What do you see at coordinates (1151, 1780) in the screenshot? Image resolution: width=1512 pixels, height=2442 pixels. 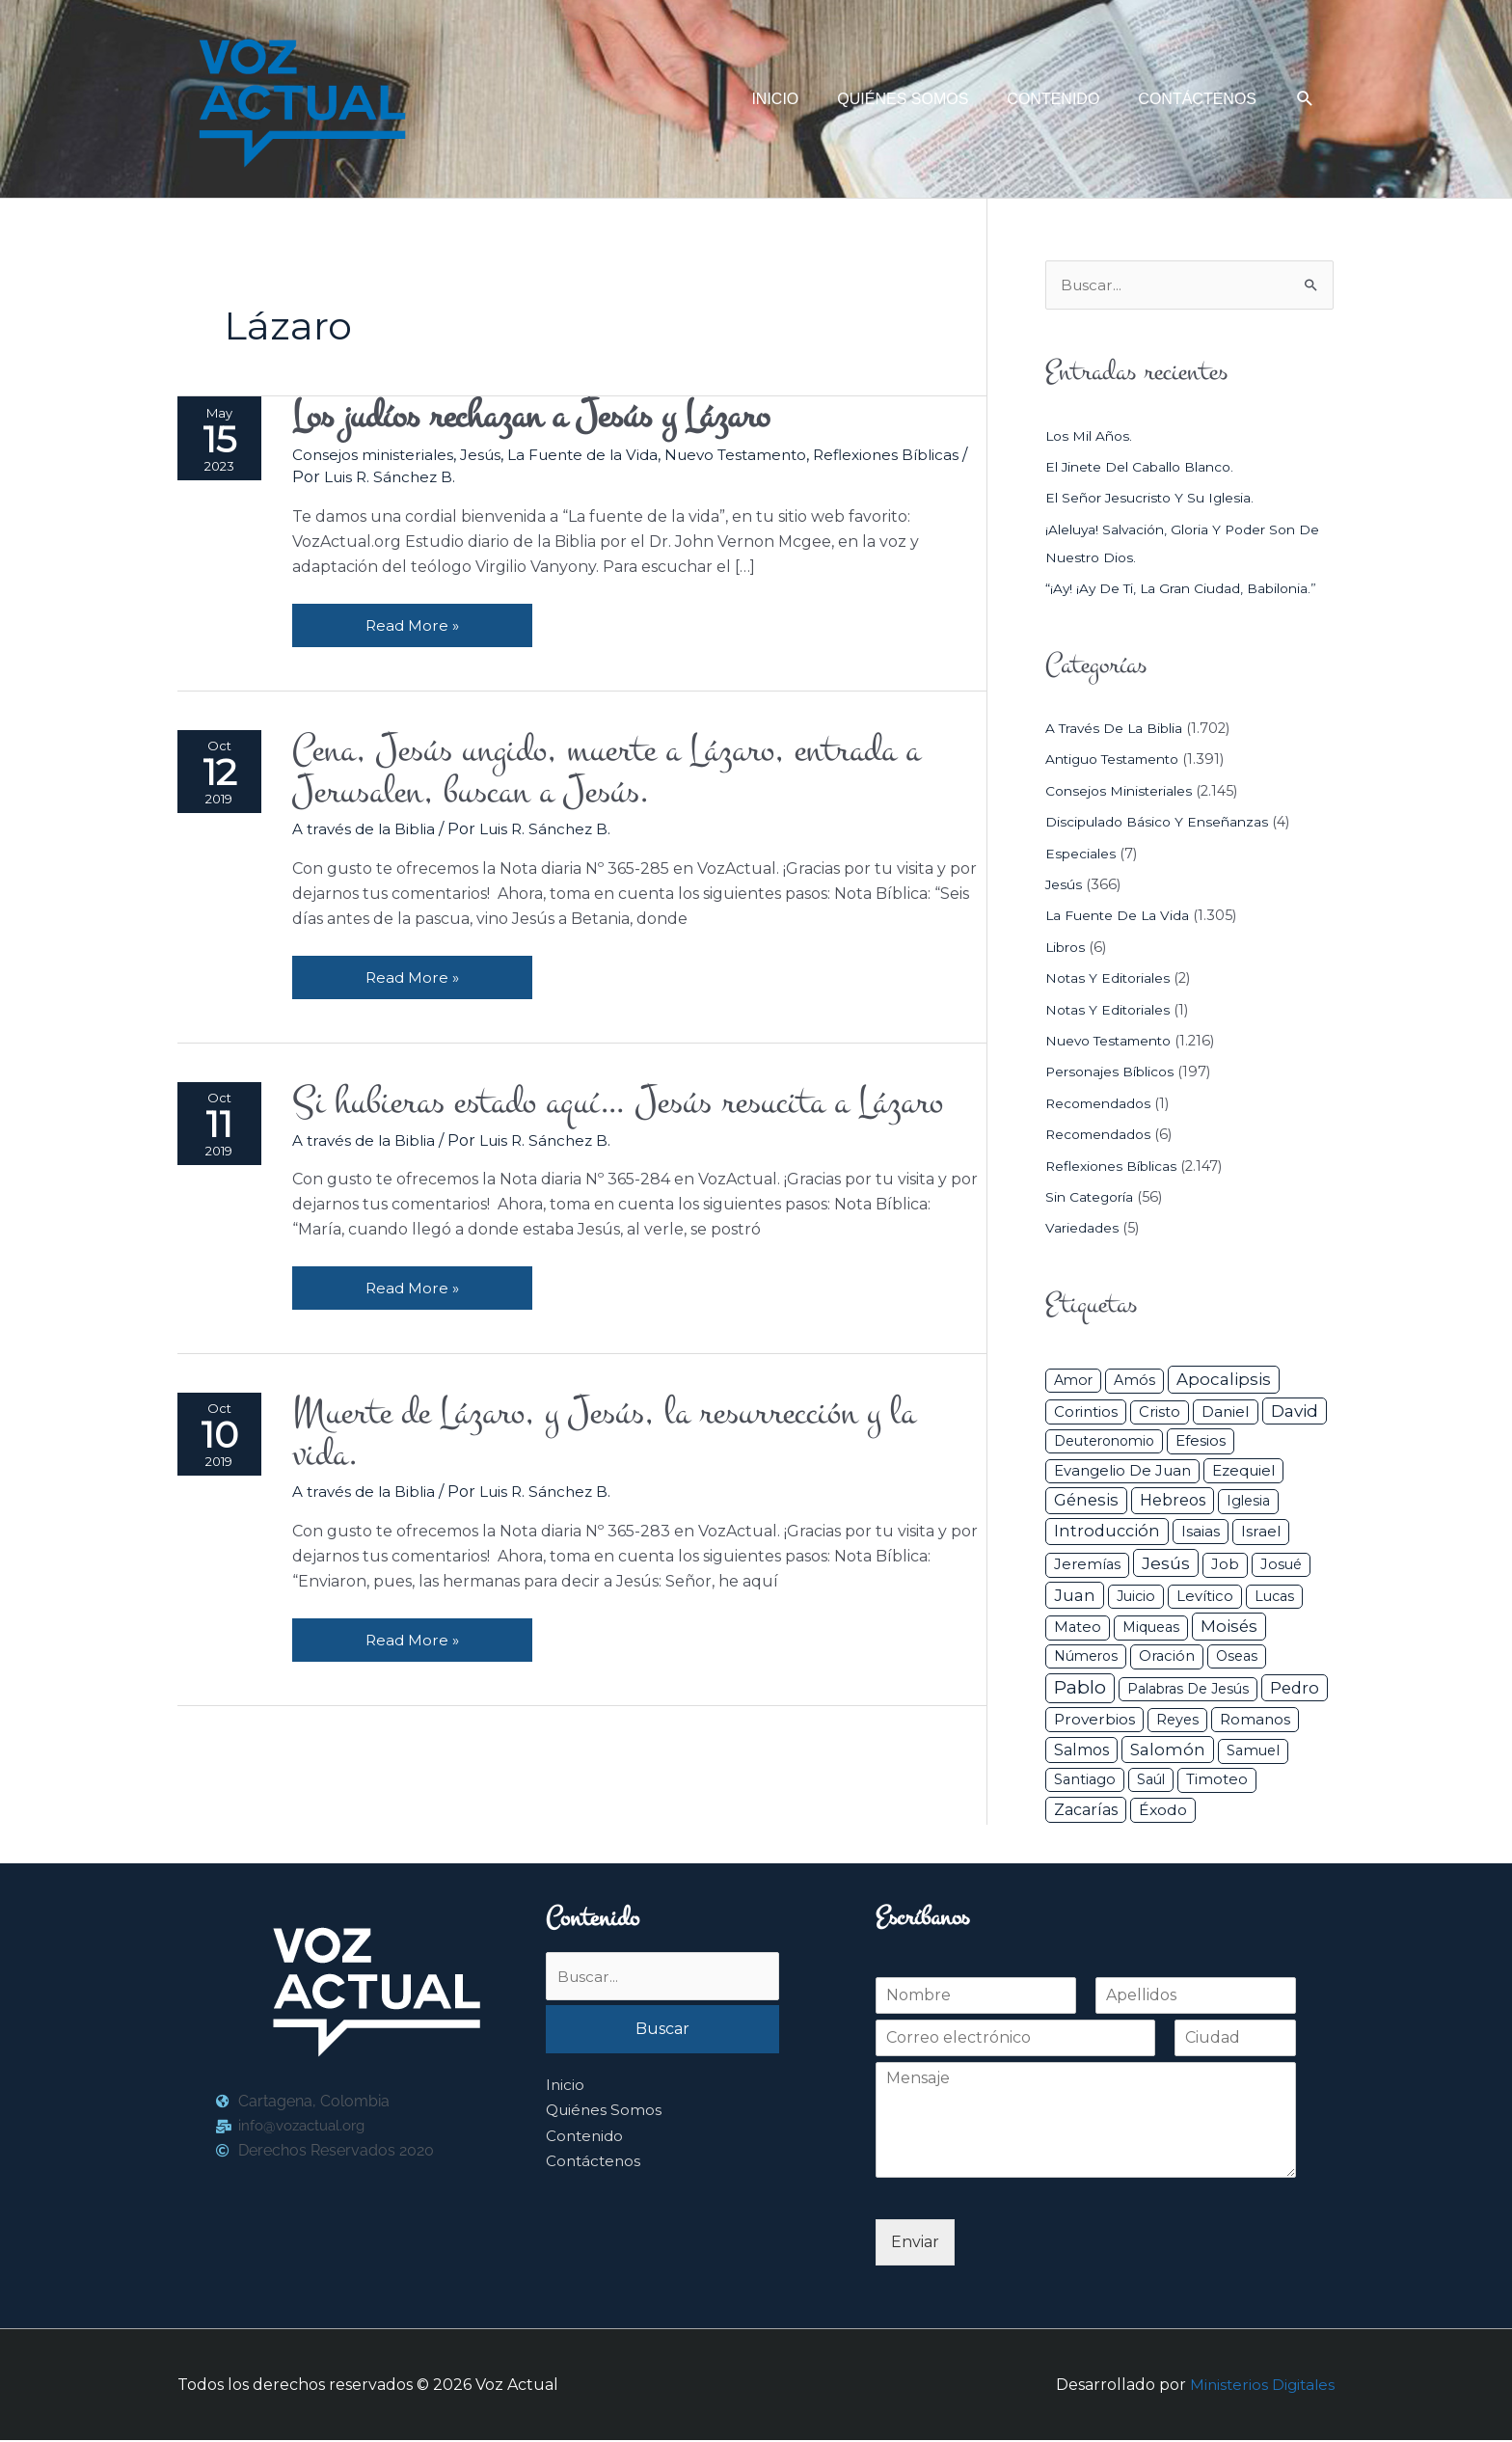 I see `Saúl [Saúl (27 elementos)]` at bounding box center [1151, 1780].